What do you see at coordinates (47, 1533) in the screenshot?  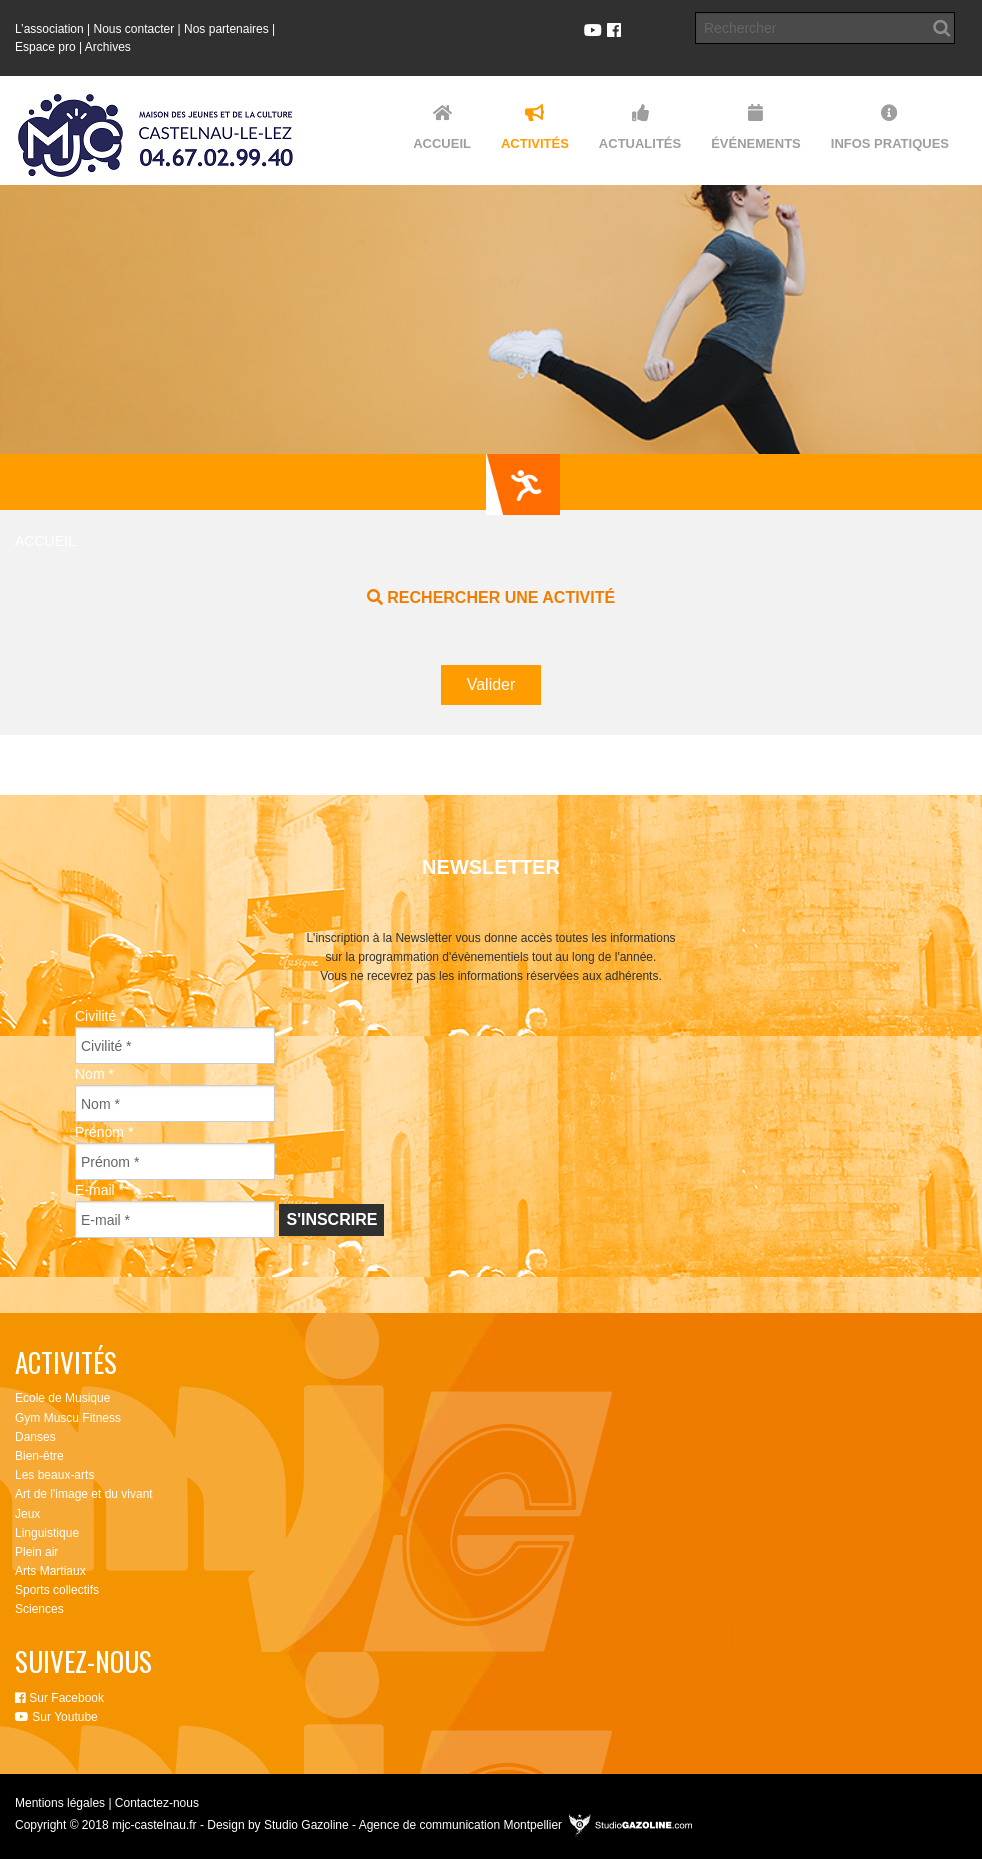 I see `Linguistique` at bounding box center [47, 1533].